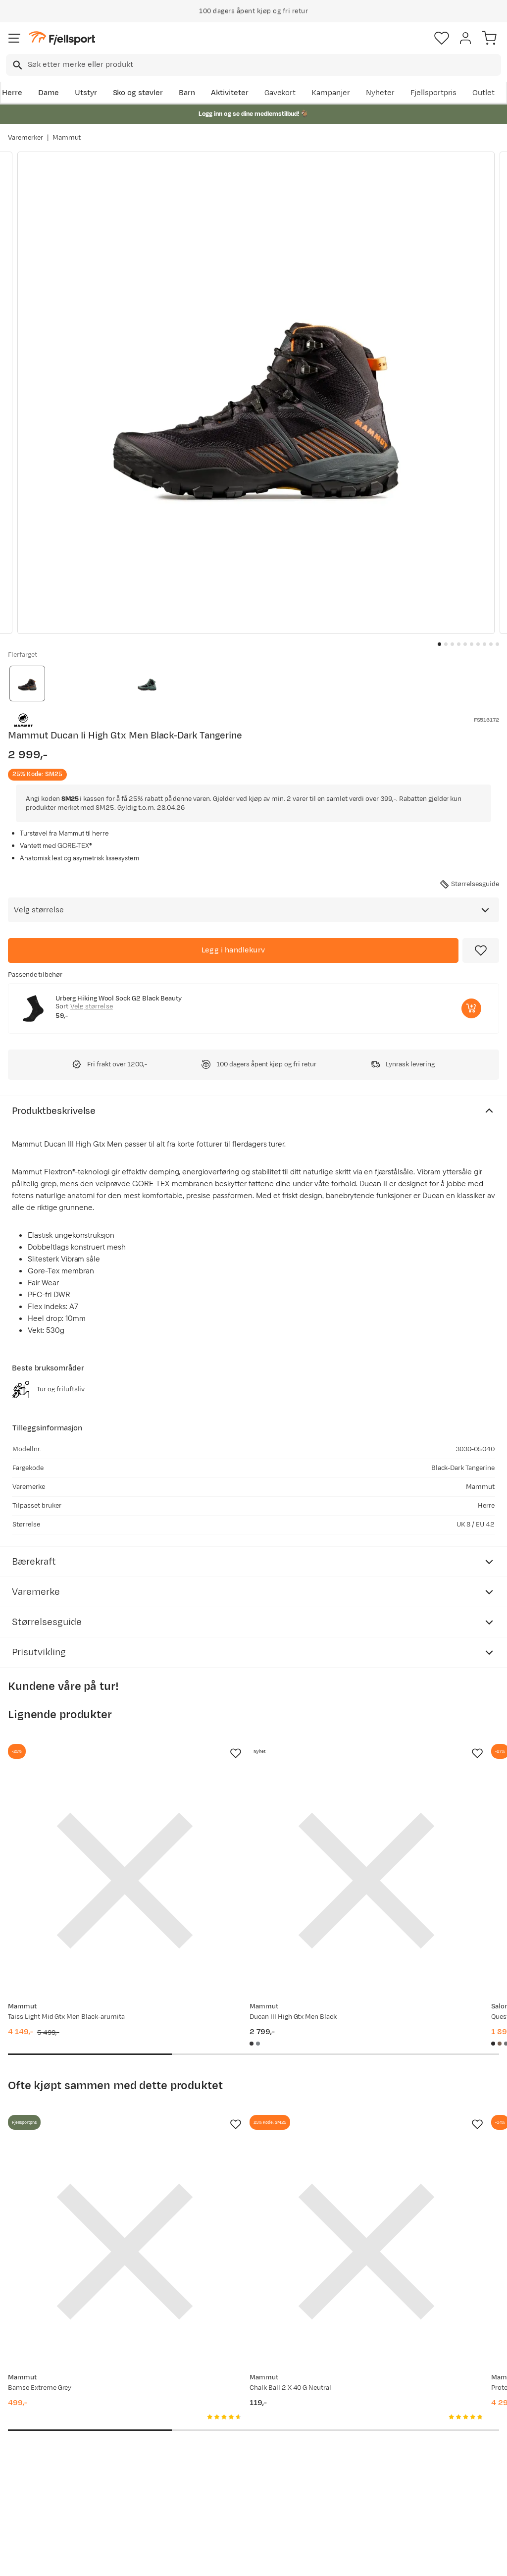 The width and height of the screenshot is (507, 2576). I want to click on Personvernerklæring, so click(216, 2560).